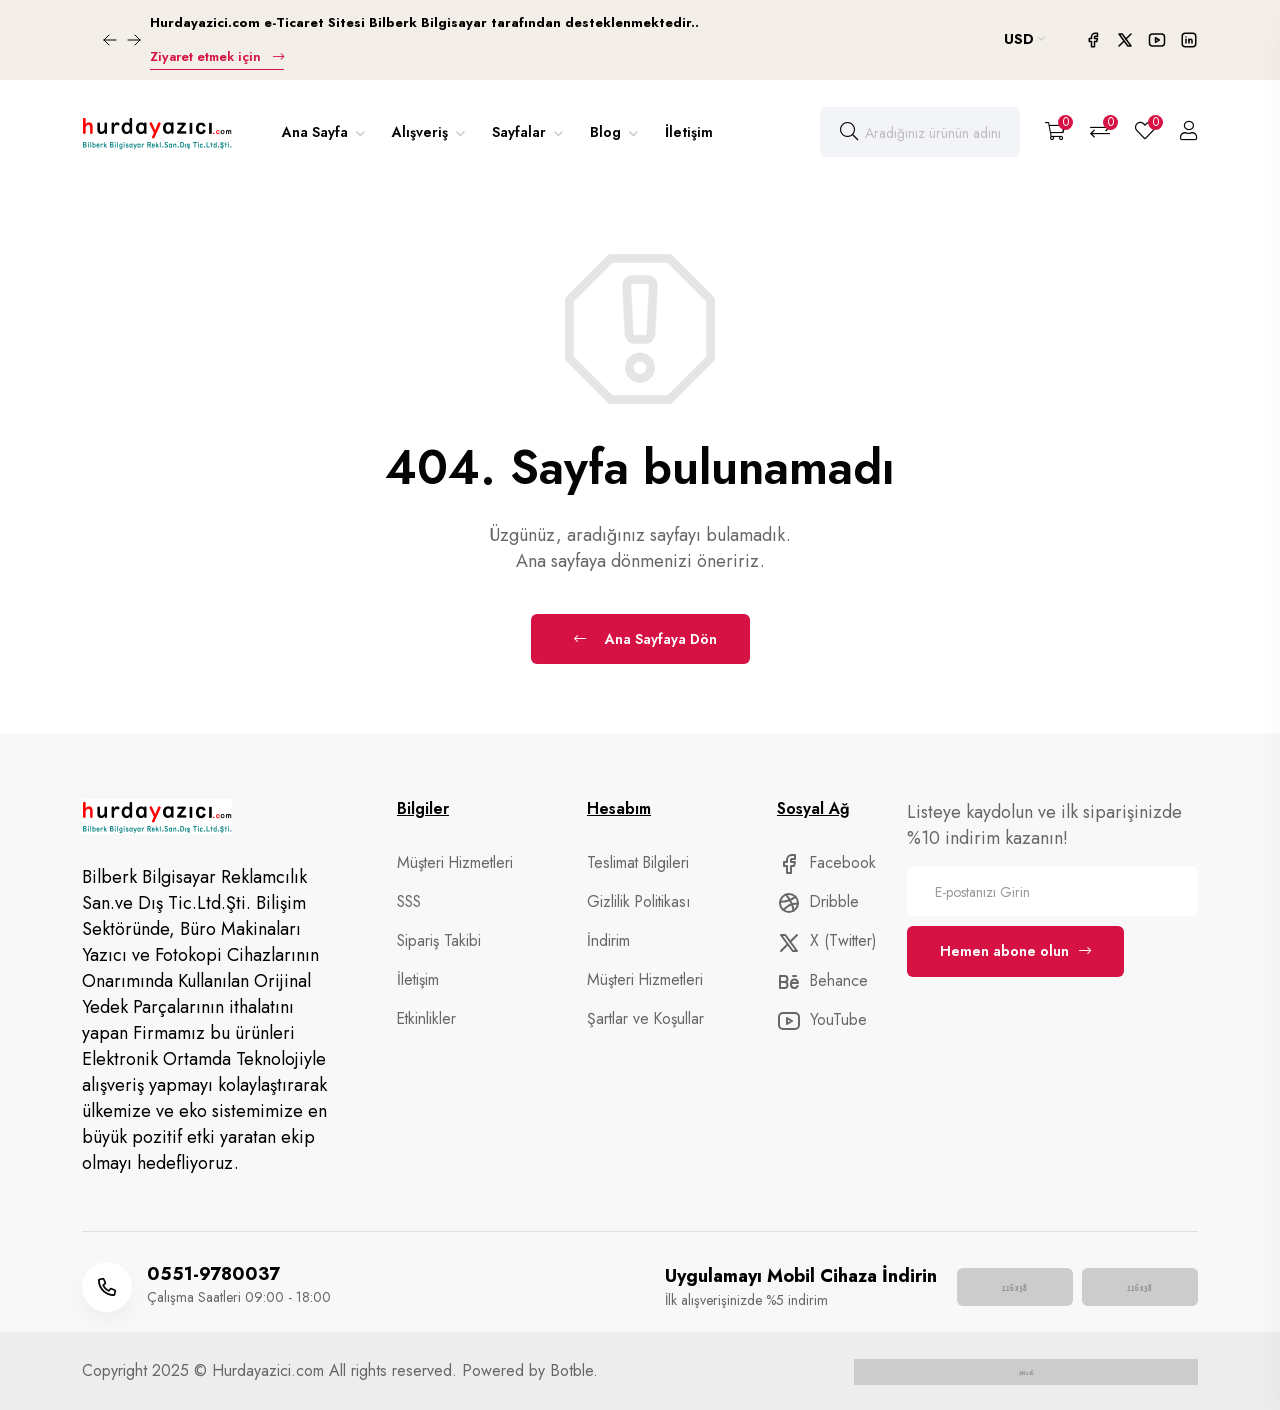 The height and width of the screenshot is (1410, 1280). What do you see at coordinates (821, 1021) in the screenshot?
I see `YouTube` at bounding box center [821, 1021].